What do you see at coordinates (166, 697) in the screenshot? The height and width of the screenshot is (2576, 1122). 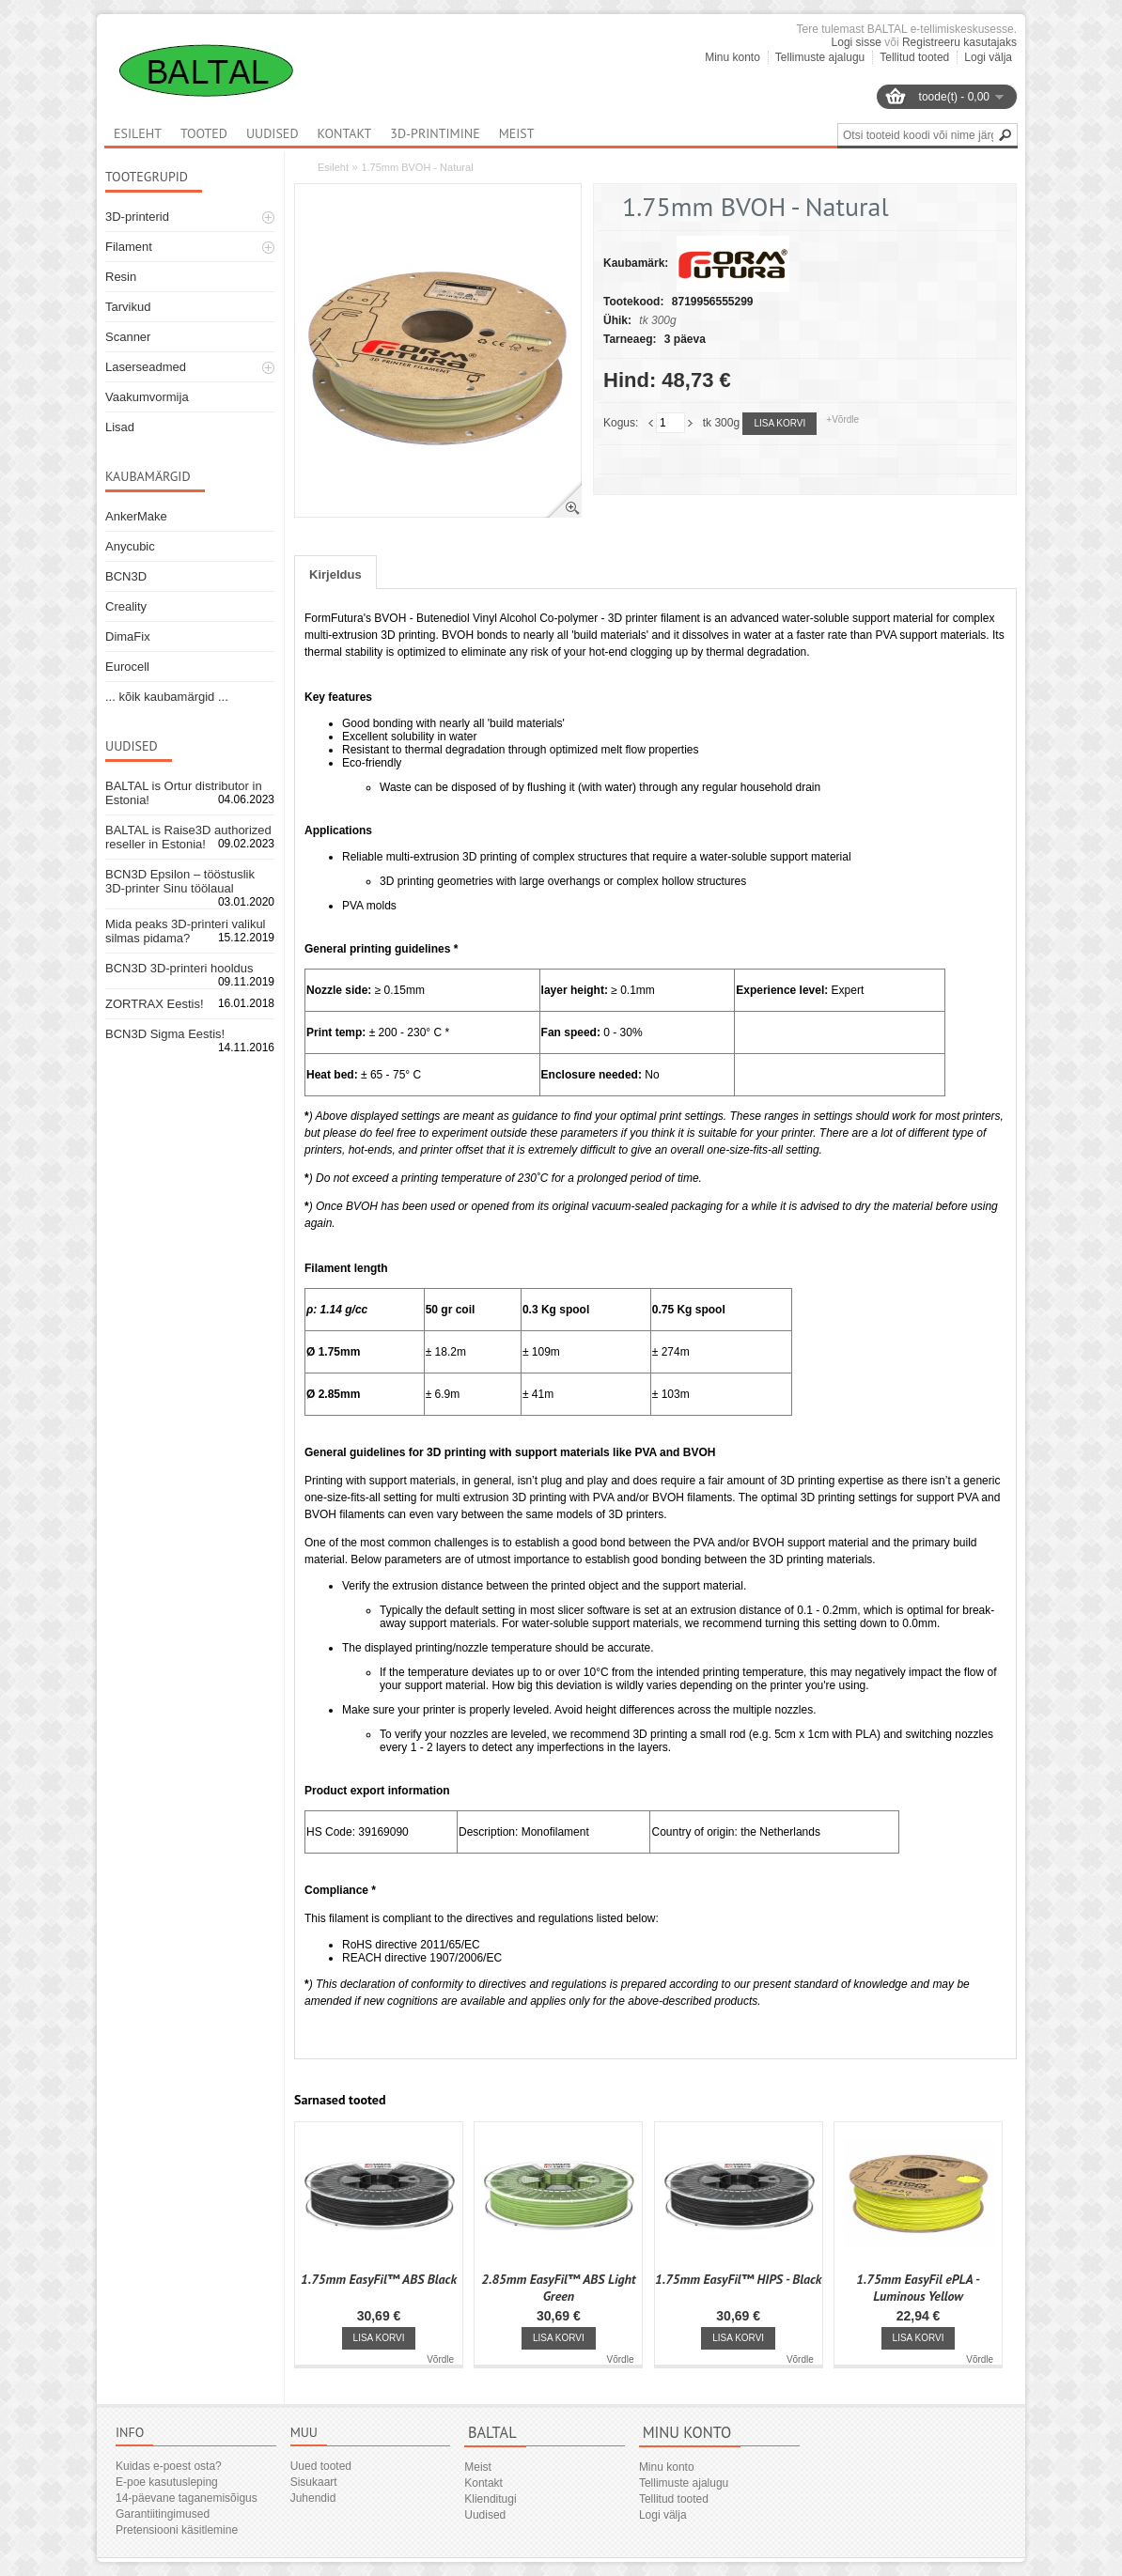 I see `... kõik kaubamärgid ...` at bounding box center [166, 697].